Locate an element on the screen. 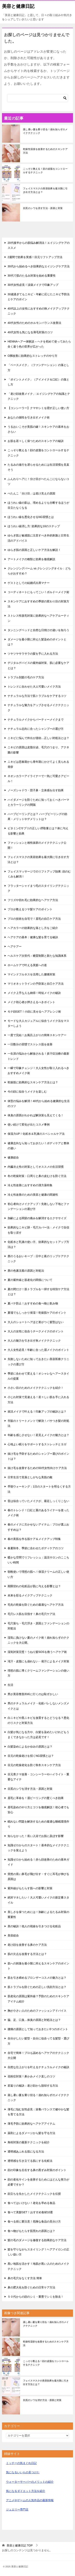 This screenshot has width=75, height=2576. コーディネートにもってこい！ボルドーメイク術 is located at coordinates (38, 592).